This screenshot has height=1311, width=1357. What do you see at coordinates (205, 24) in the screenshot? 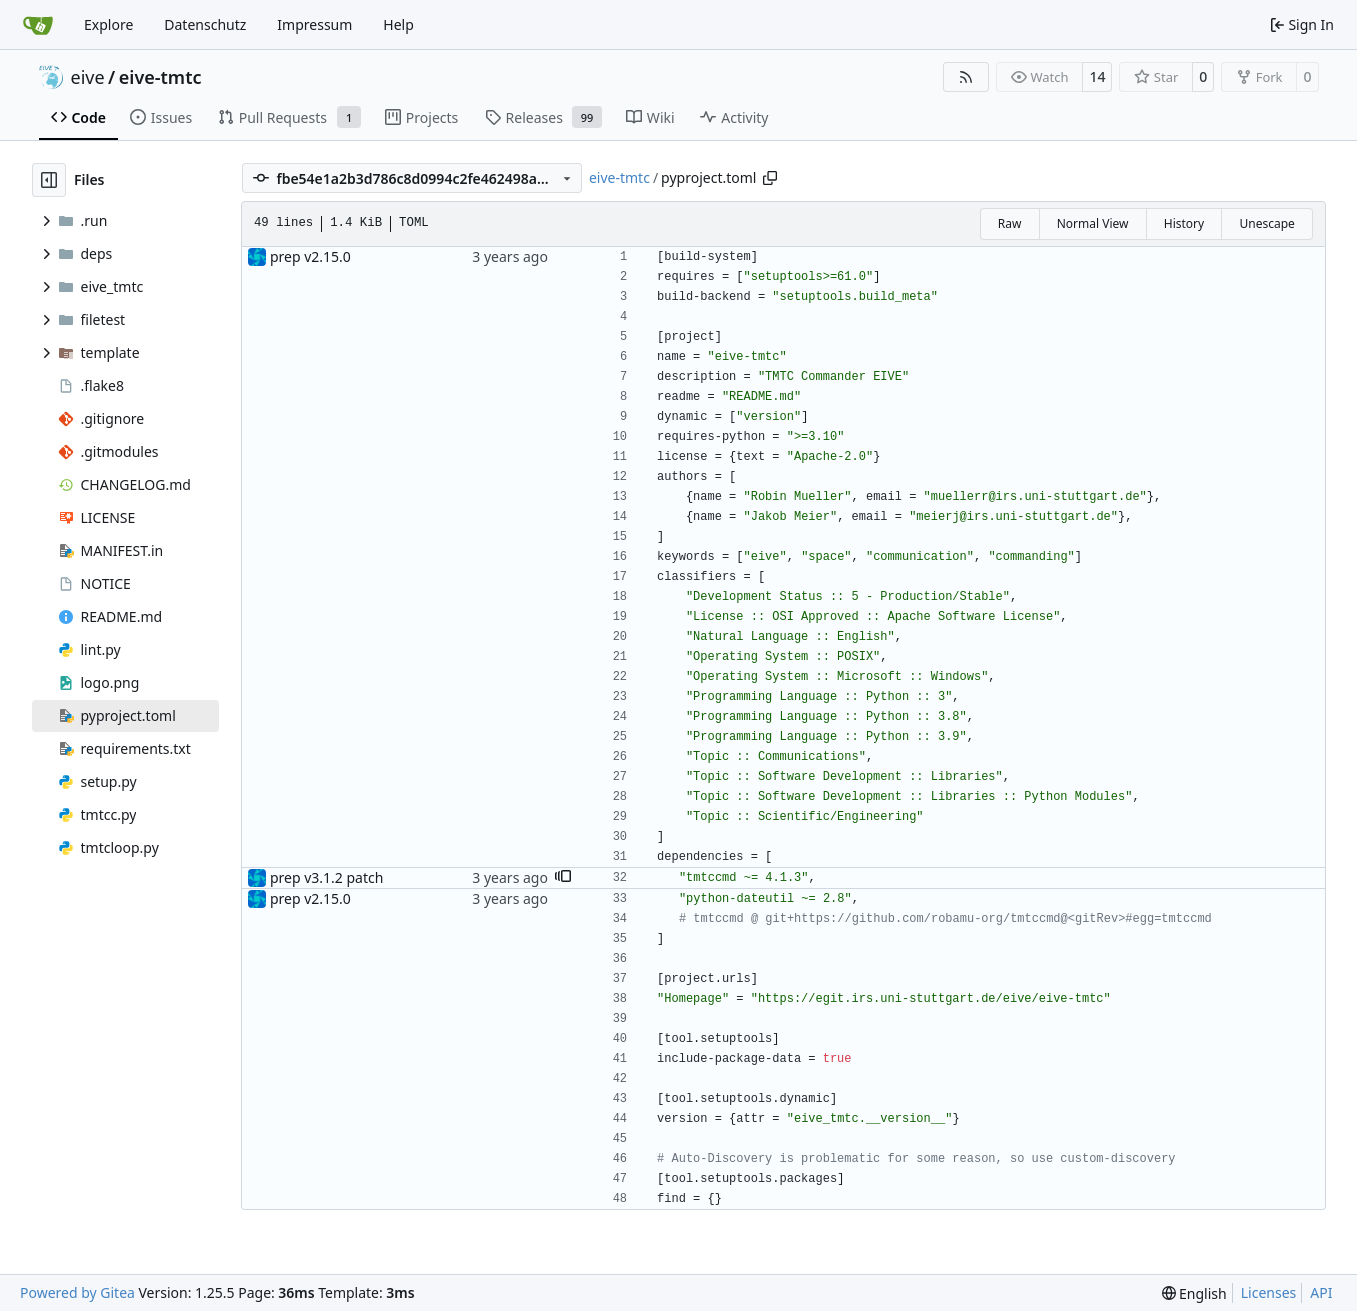
I see `Datenschutz` at bounding box center [205, 24].